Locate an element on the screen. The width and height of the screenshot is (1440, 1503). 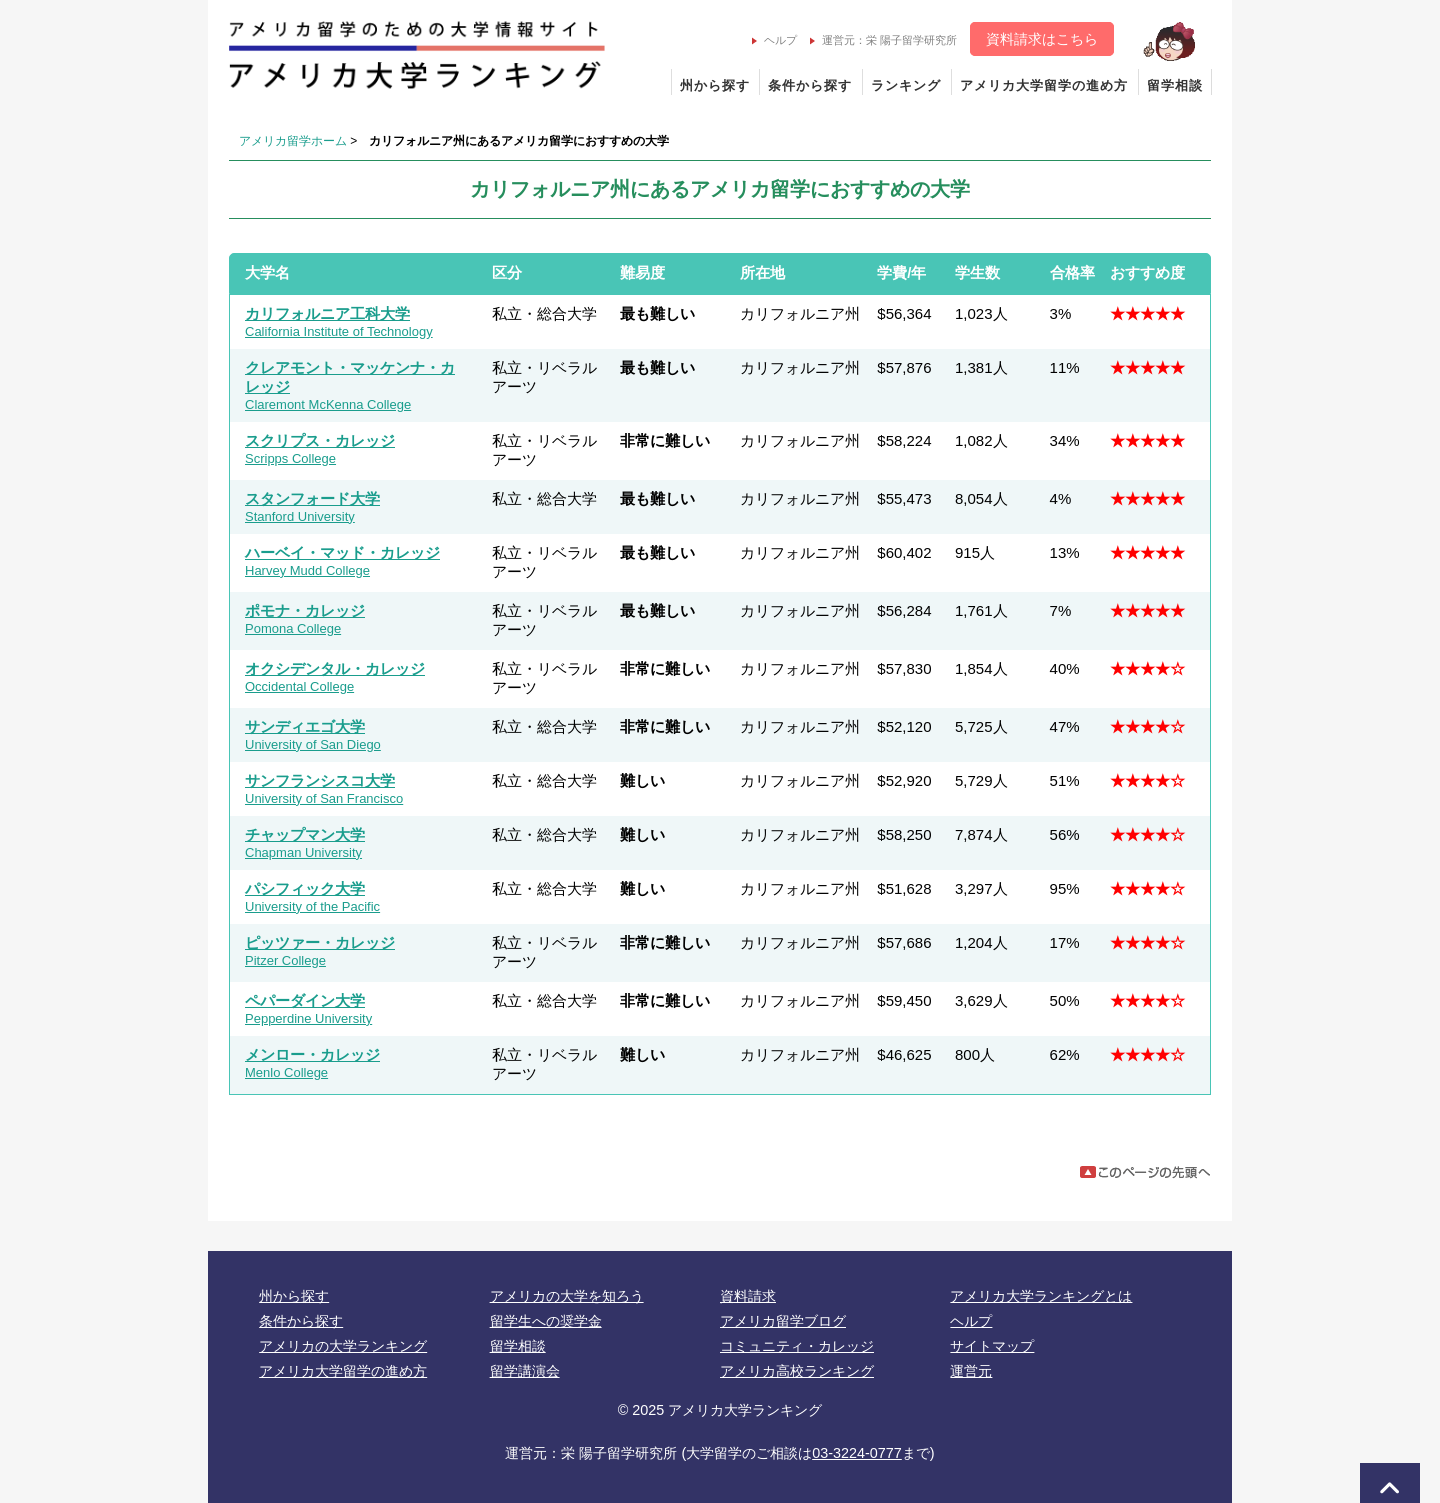
ヘルプ is located at coordinates (774, 40).